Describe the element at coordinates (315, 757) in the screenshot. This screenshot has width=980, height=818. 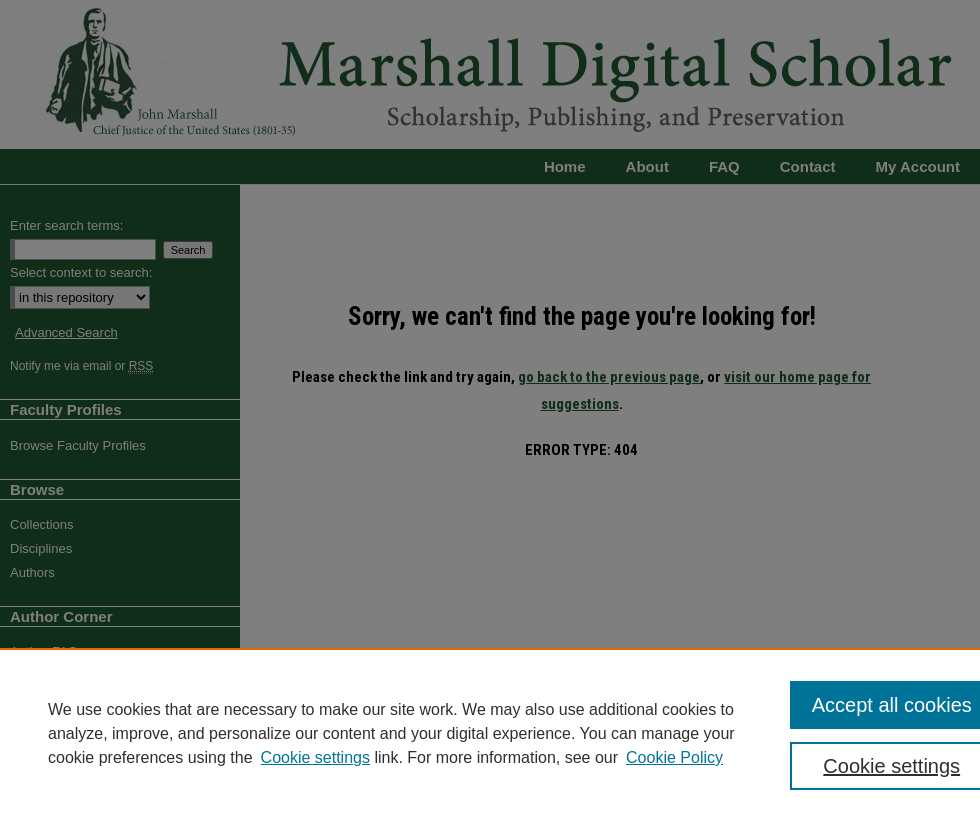
I see `Cookie settings` at that location.